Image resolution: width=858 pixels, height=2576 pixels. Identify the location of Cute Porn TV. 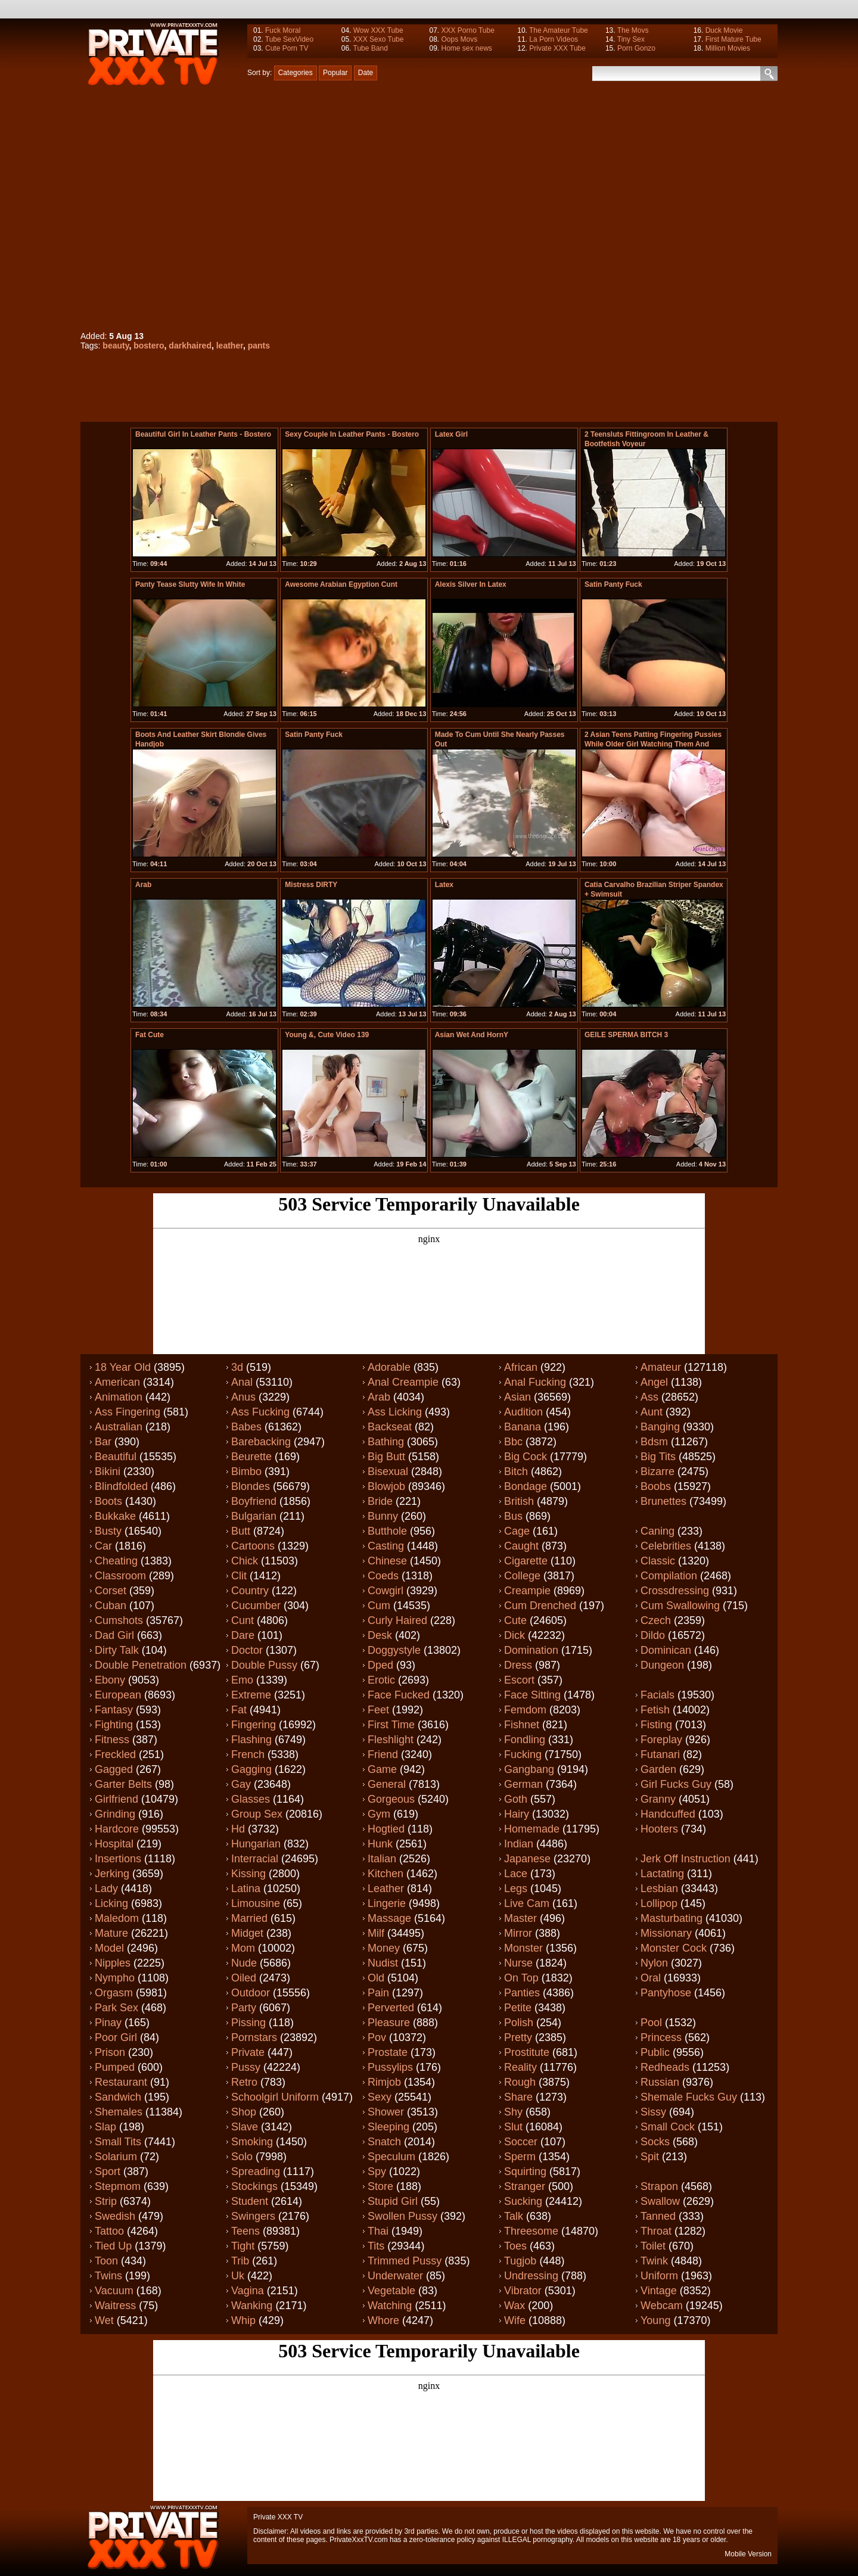
(286, 48).